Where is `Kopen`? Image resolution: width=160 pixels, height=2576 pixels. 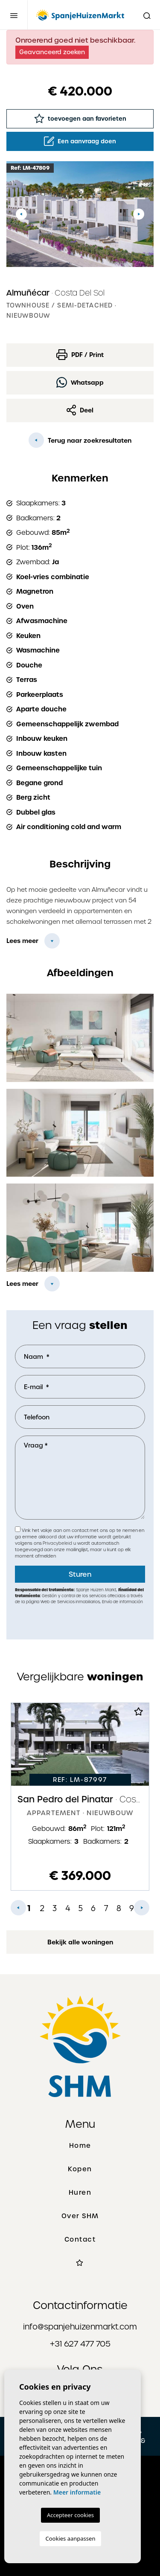 Kopen is located at coordinates (80, 2169).